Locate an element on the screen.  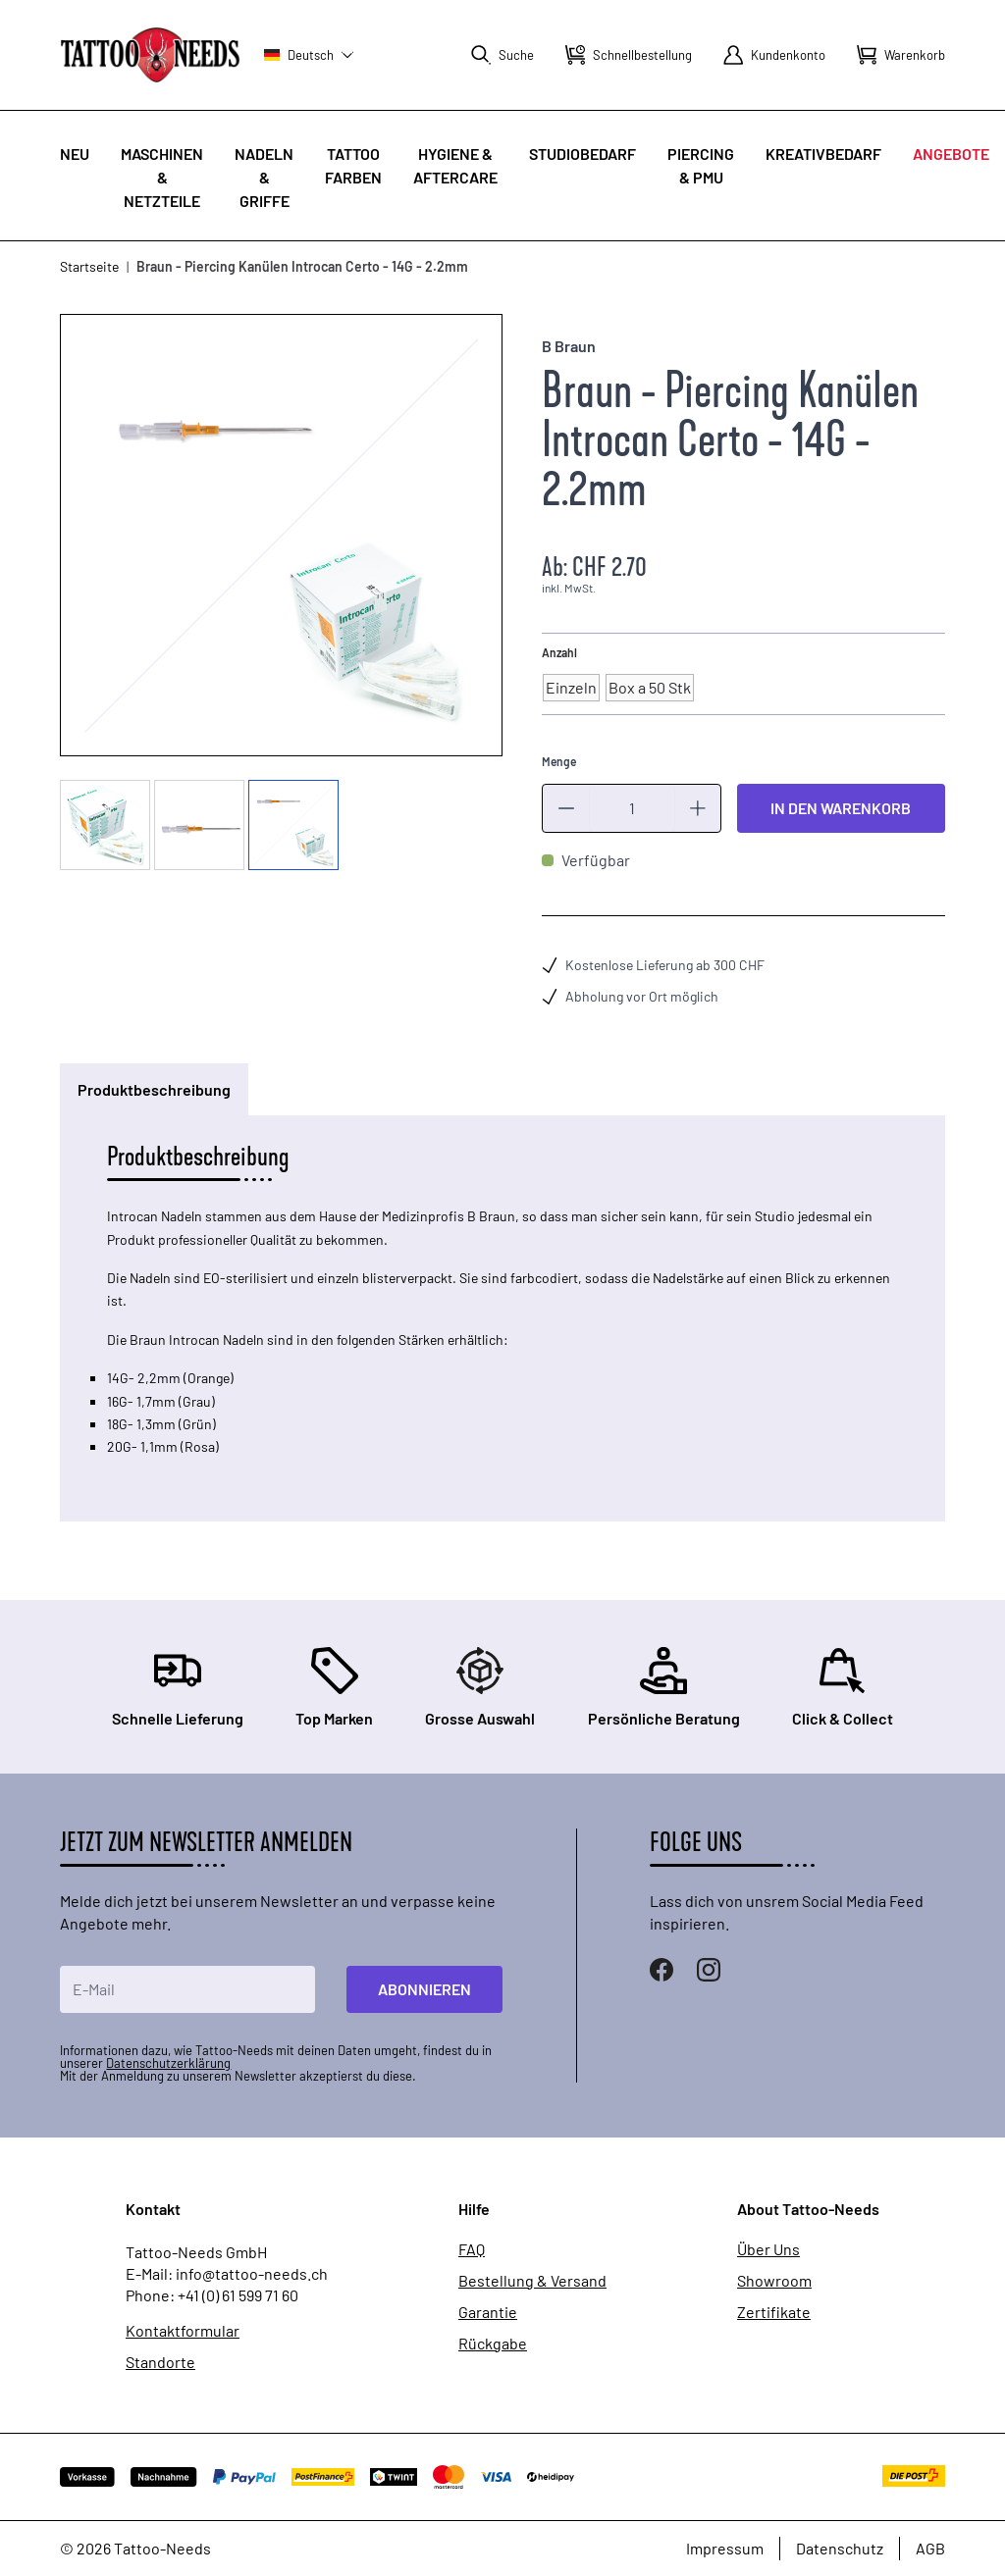
Angebote is located at coordinates (951, 153).